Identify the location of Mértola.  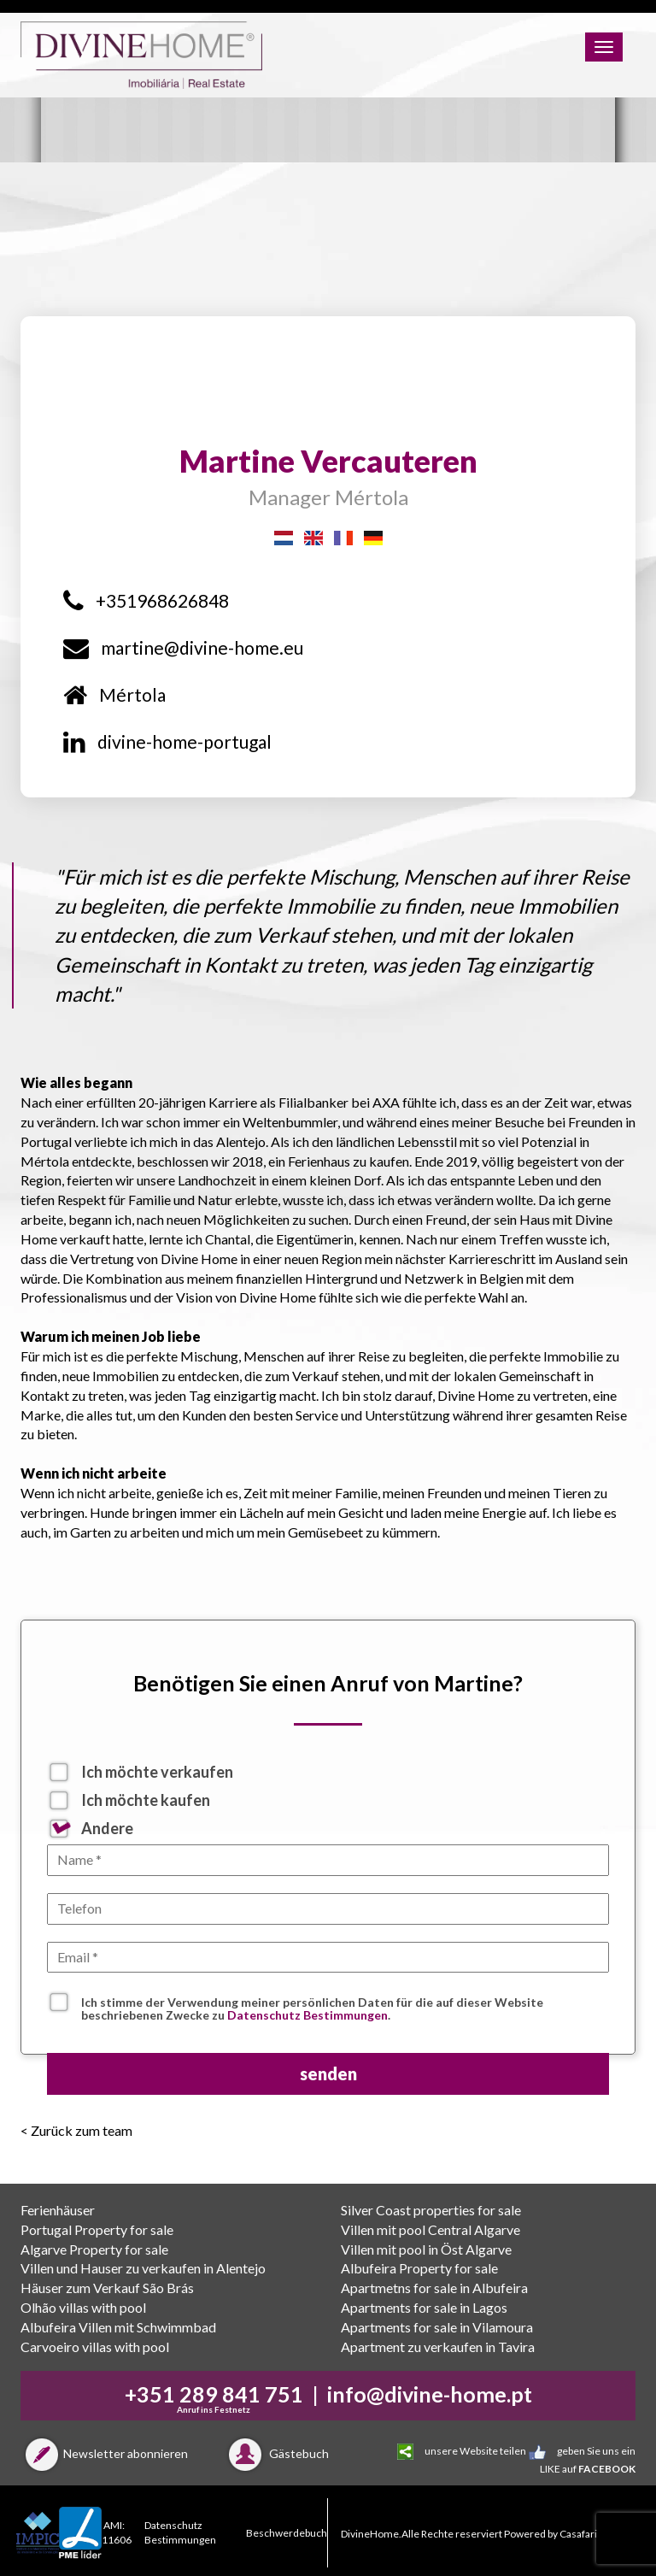
(114, 694).